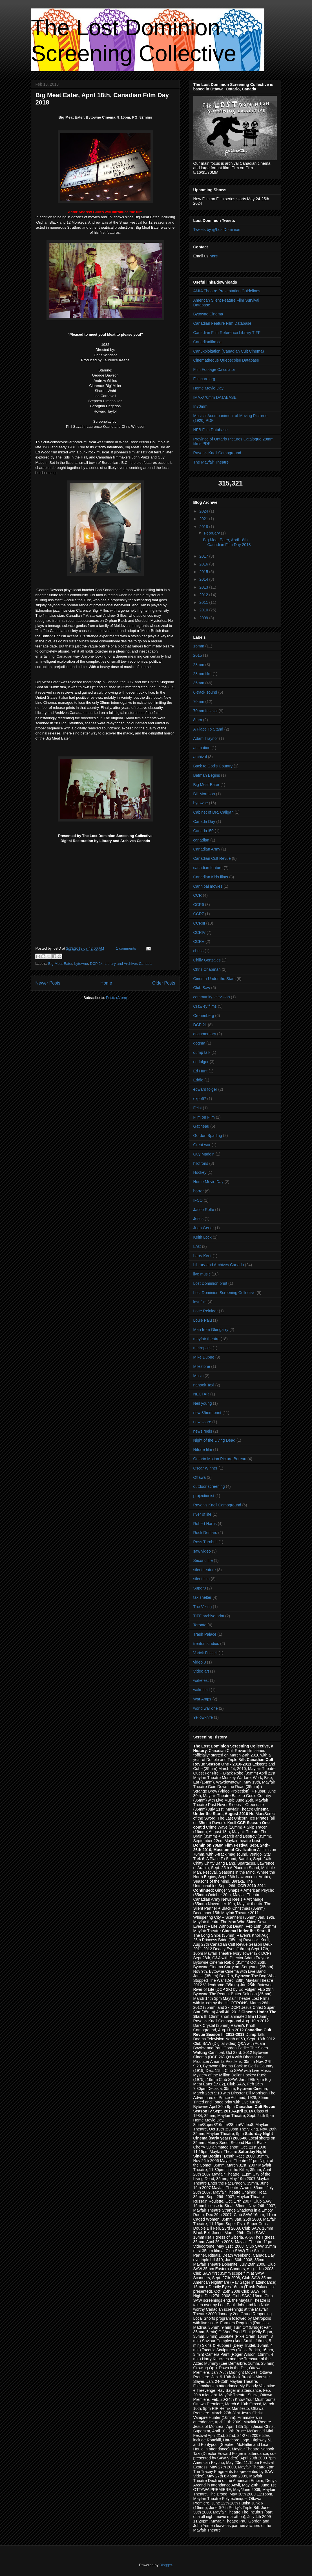  I want to click on Club Saw, so click(201, 987).